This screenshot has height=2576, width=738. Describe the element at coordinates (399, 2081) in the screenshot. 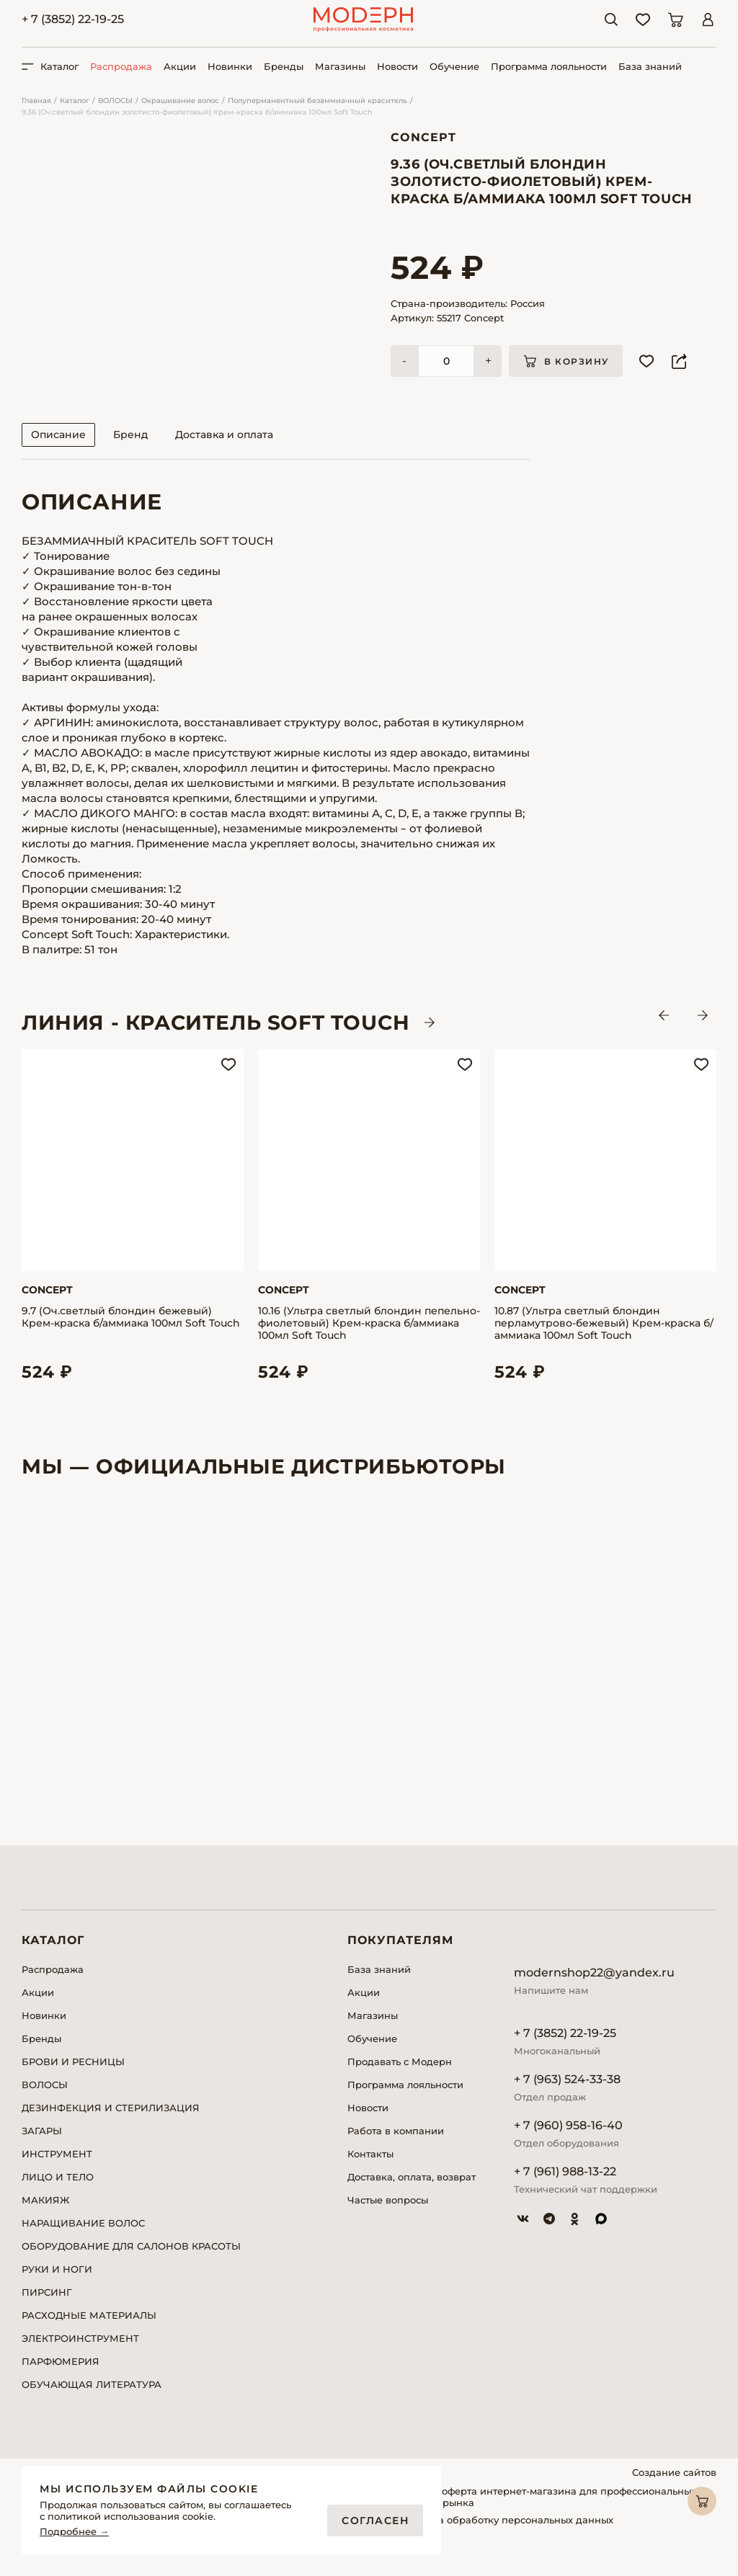

I see `Продавать с Модерн` at that location.